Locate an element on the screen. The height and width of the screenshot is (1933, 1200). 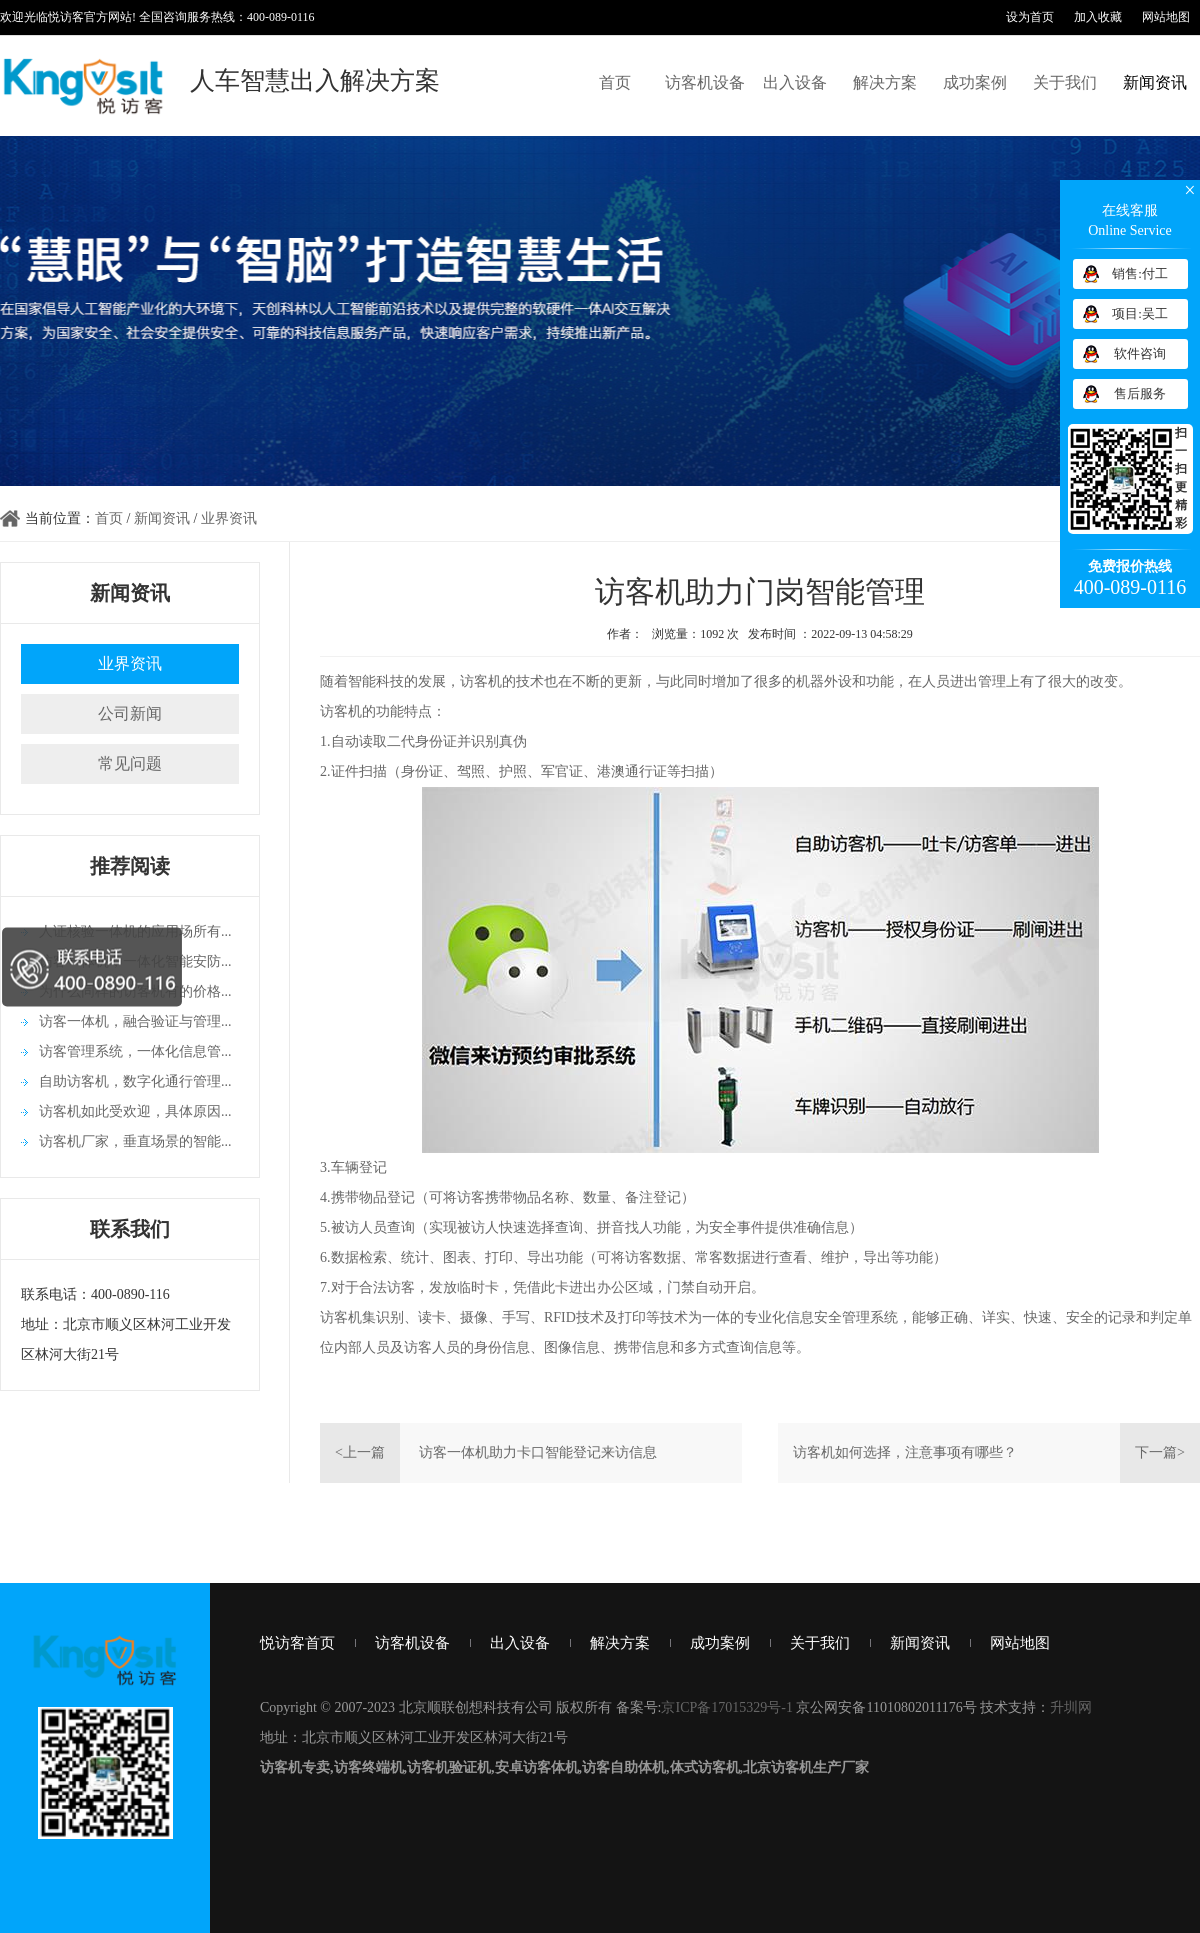
京ICP备17015329号-1 is located at coordinates (726, 1707).